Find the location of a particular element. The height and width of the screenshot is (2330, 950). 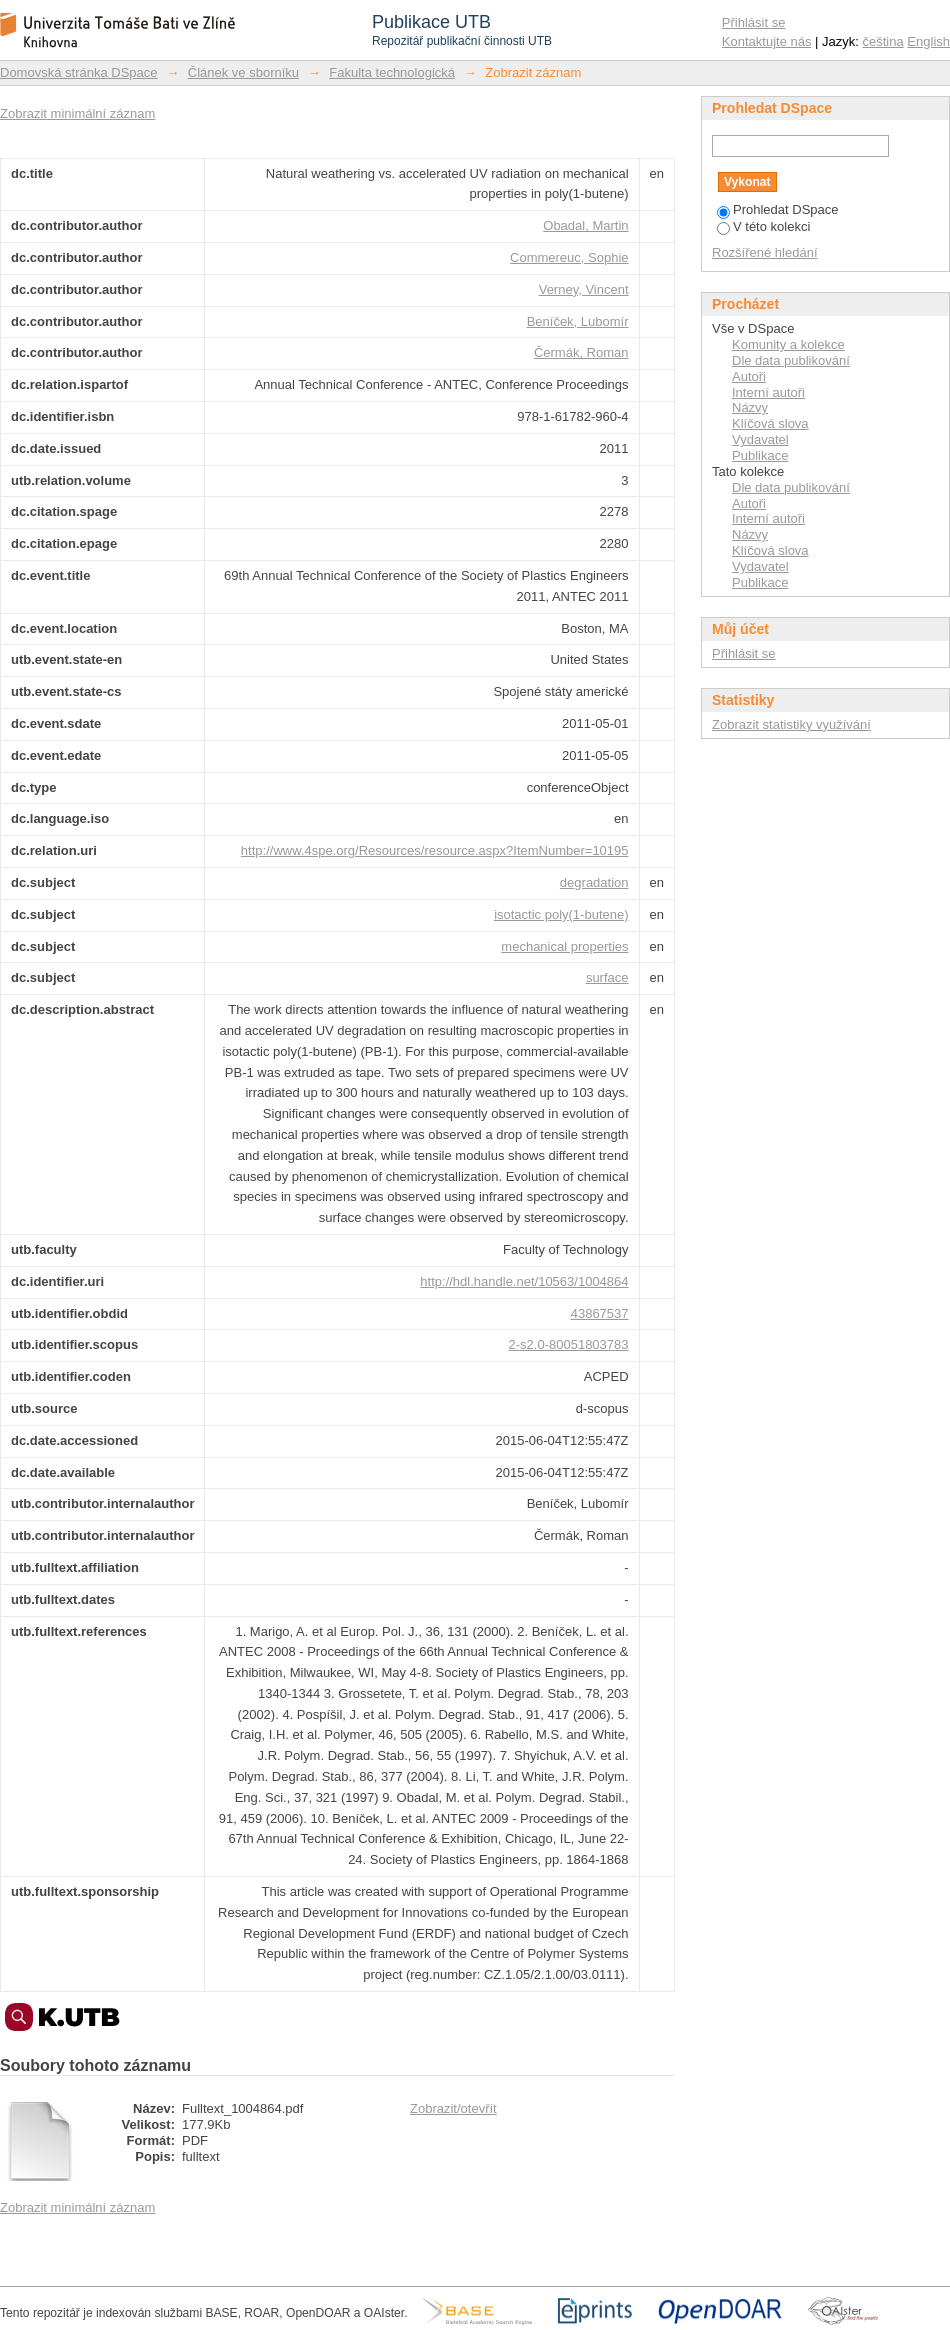

Obadal, Martin is located at coordinates (585, 225).